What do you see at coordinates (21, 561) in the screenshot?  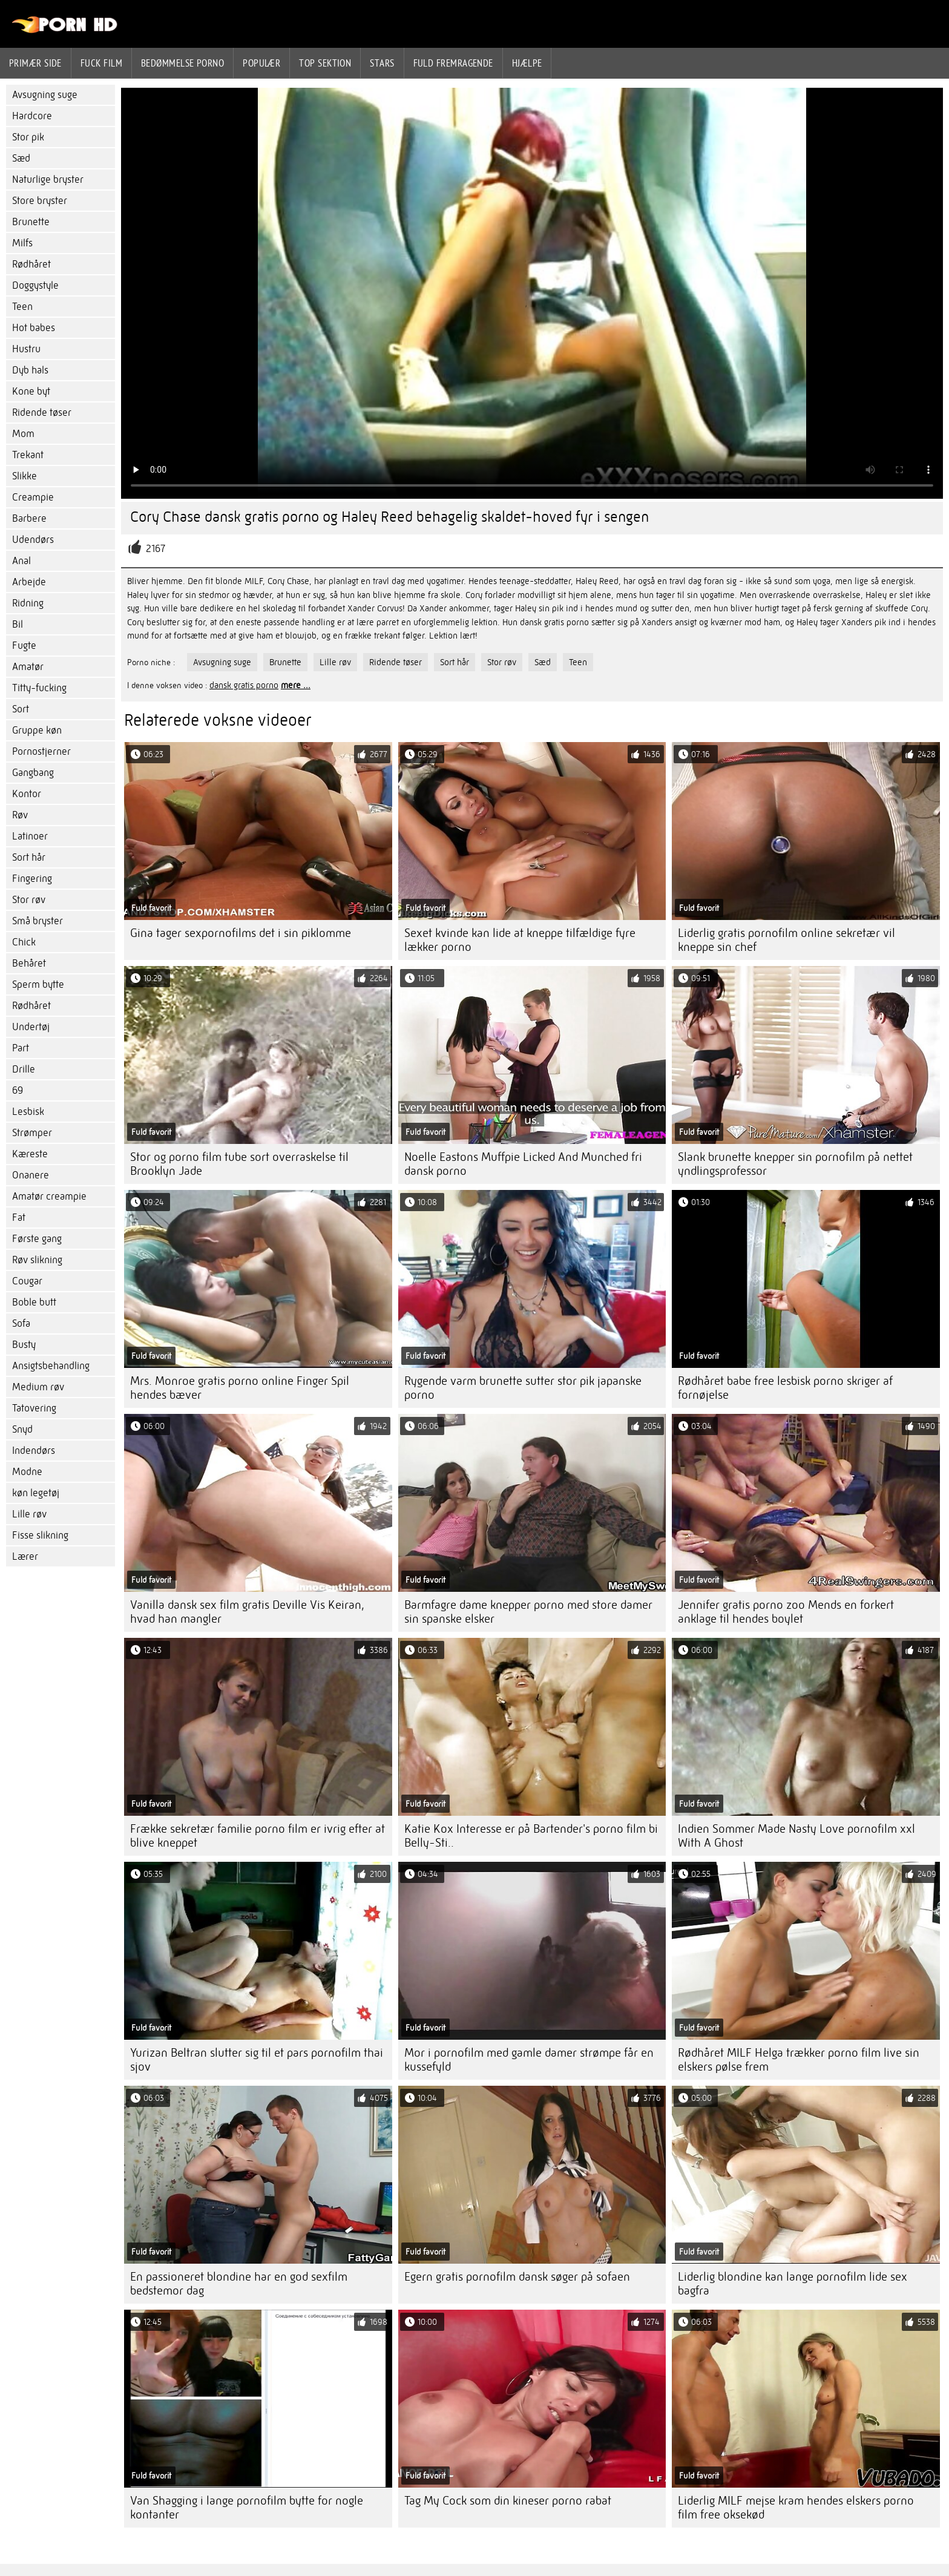 I see `Anal` at bounding box center [21, 561].